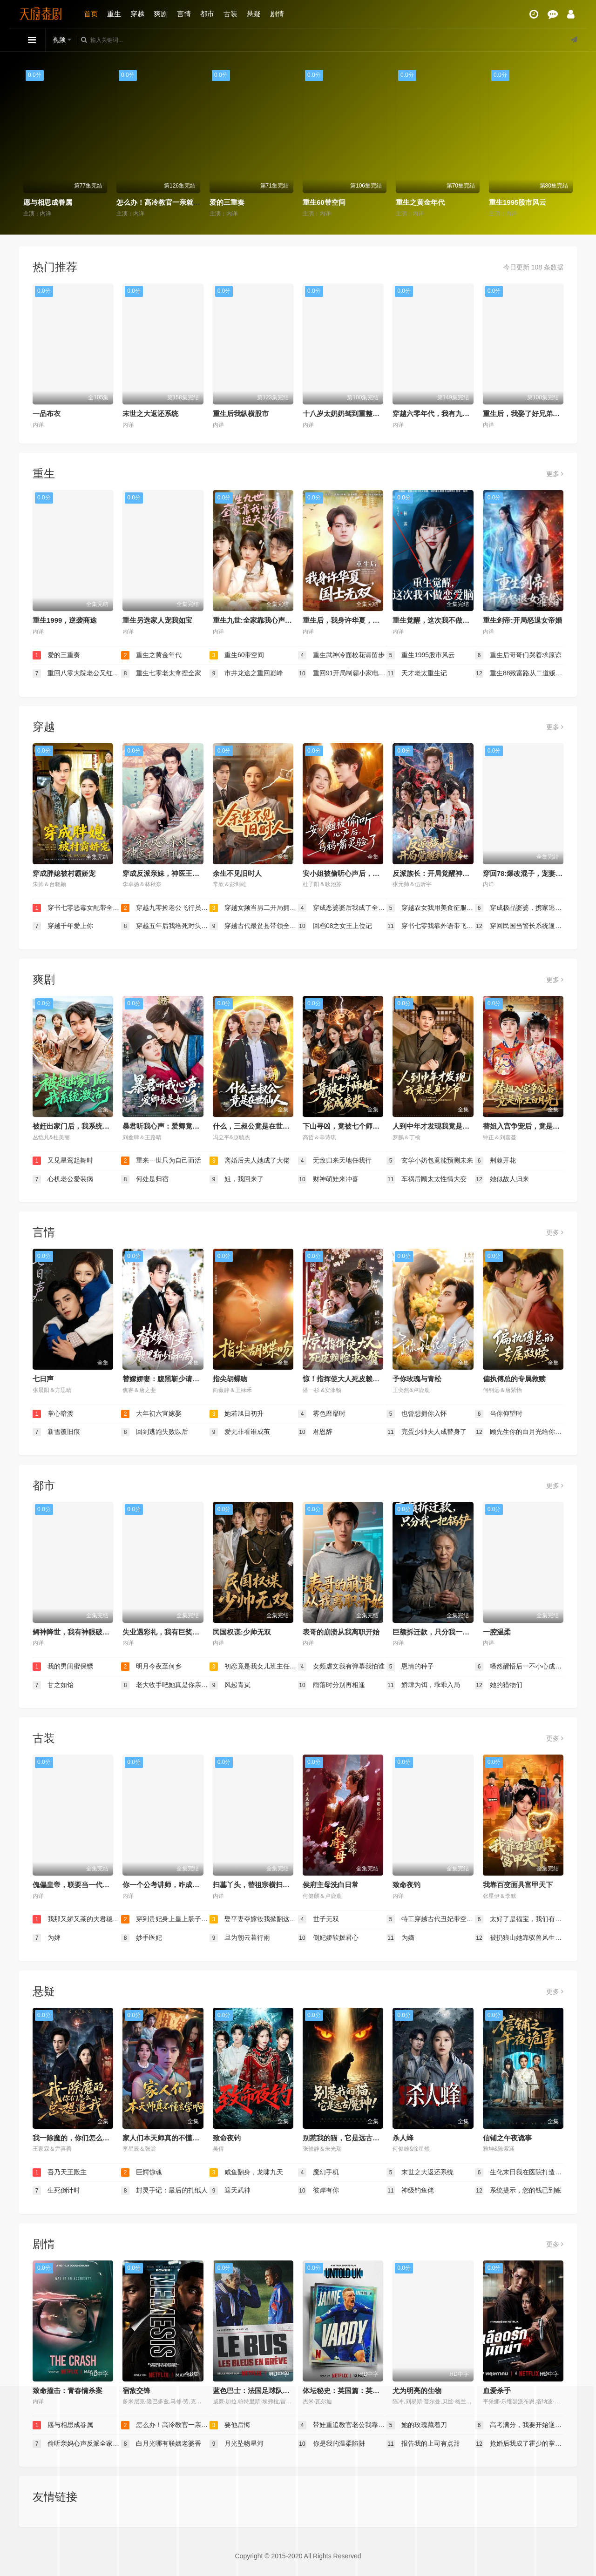  What do you see at coordinates (328, 1938) in the screenshot?
I see `侧妃娇软拨君心` at bounding box center [328, 1938].